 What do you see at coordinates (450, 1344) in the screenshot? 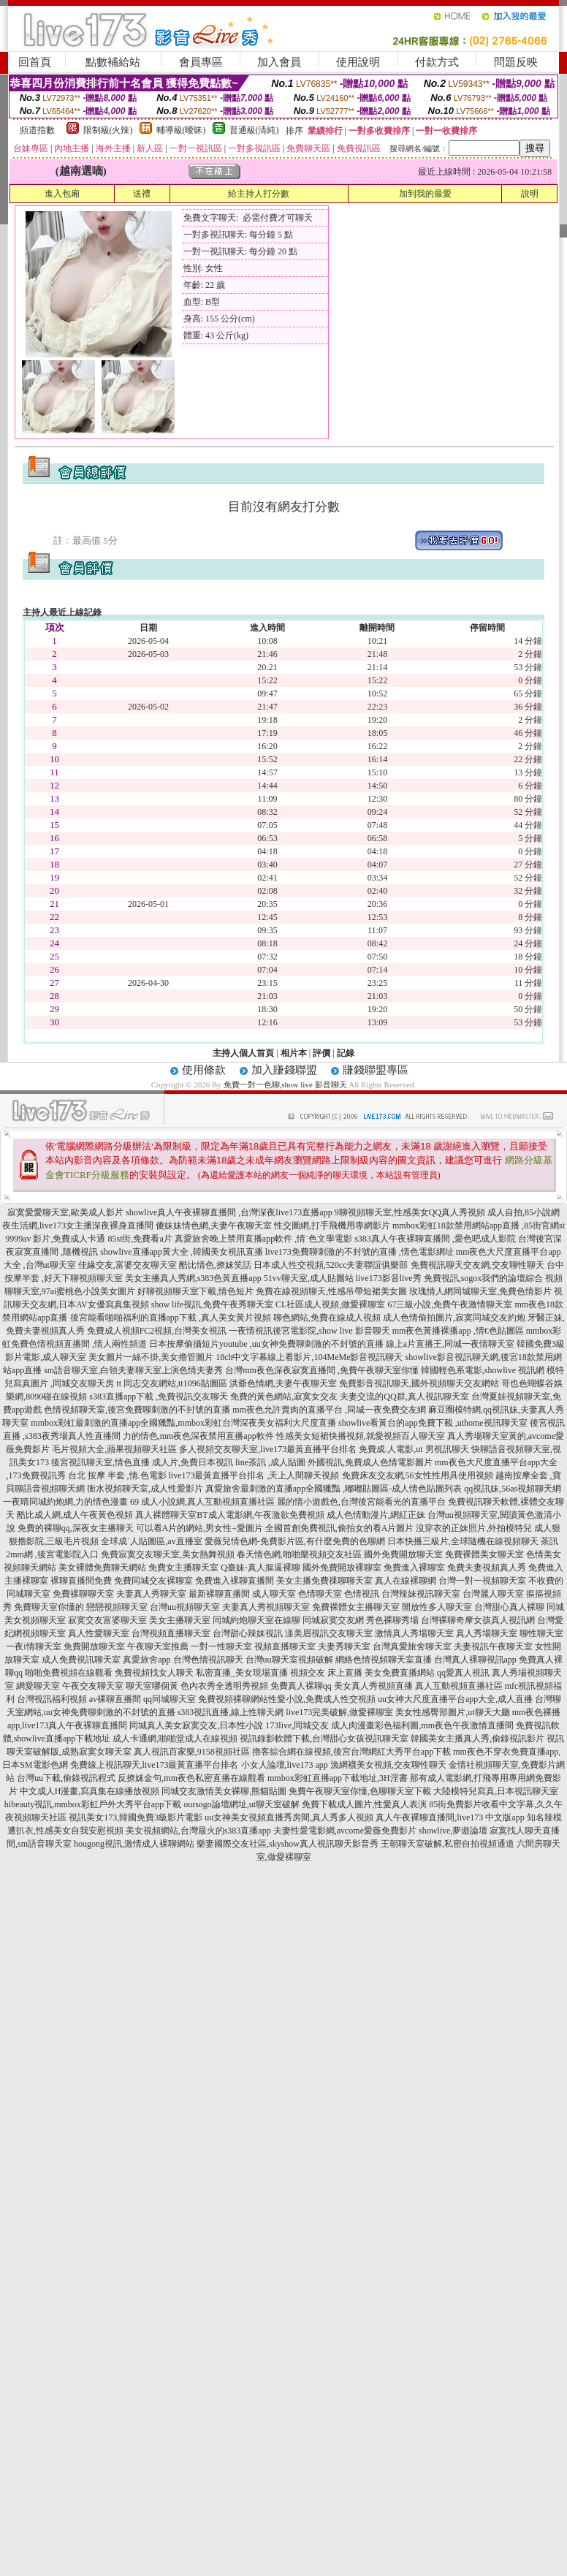
I see `線上a片直播王,同城一夜情聊天室` at bounding box center [450, 1344].